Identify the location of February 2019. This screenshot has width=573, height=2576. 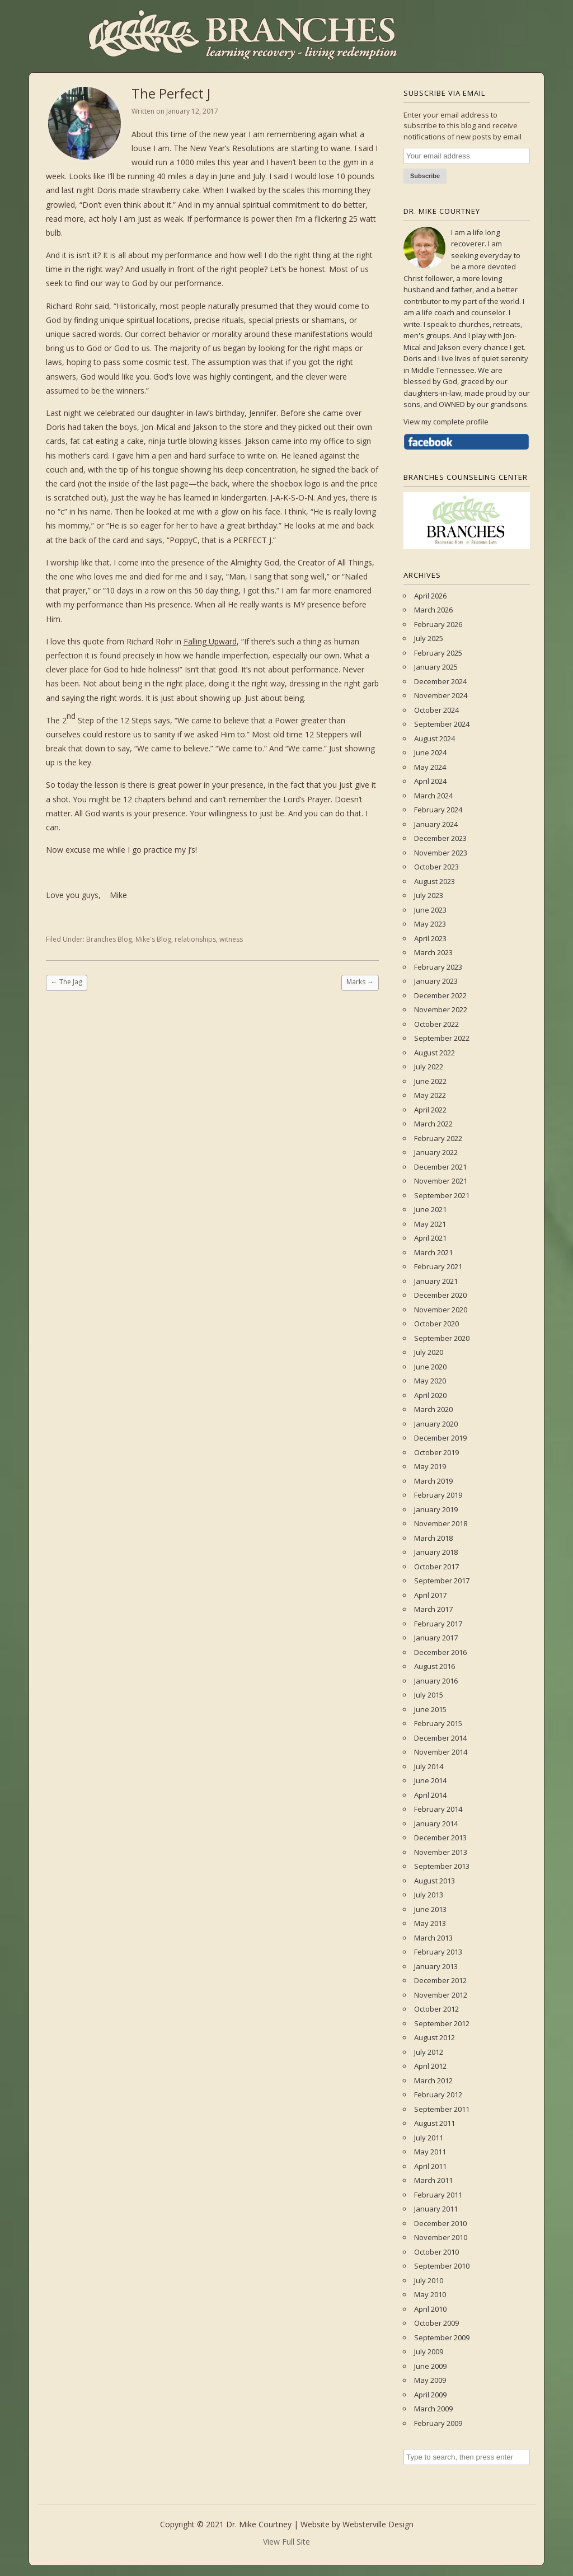
(438, 1495).